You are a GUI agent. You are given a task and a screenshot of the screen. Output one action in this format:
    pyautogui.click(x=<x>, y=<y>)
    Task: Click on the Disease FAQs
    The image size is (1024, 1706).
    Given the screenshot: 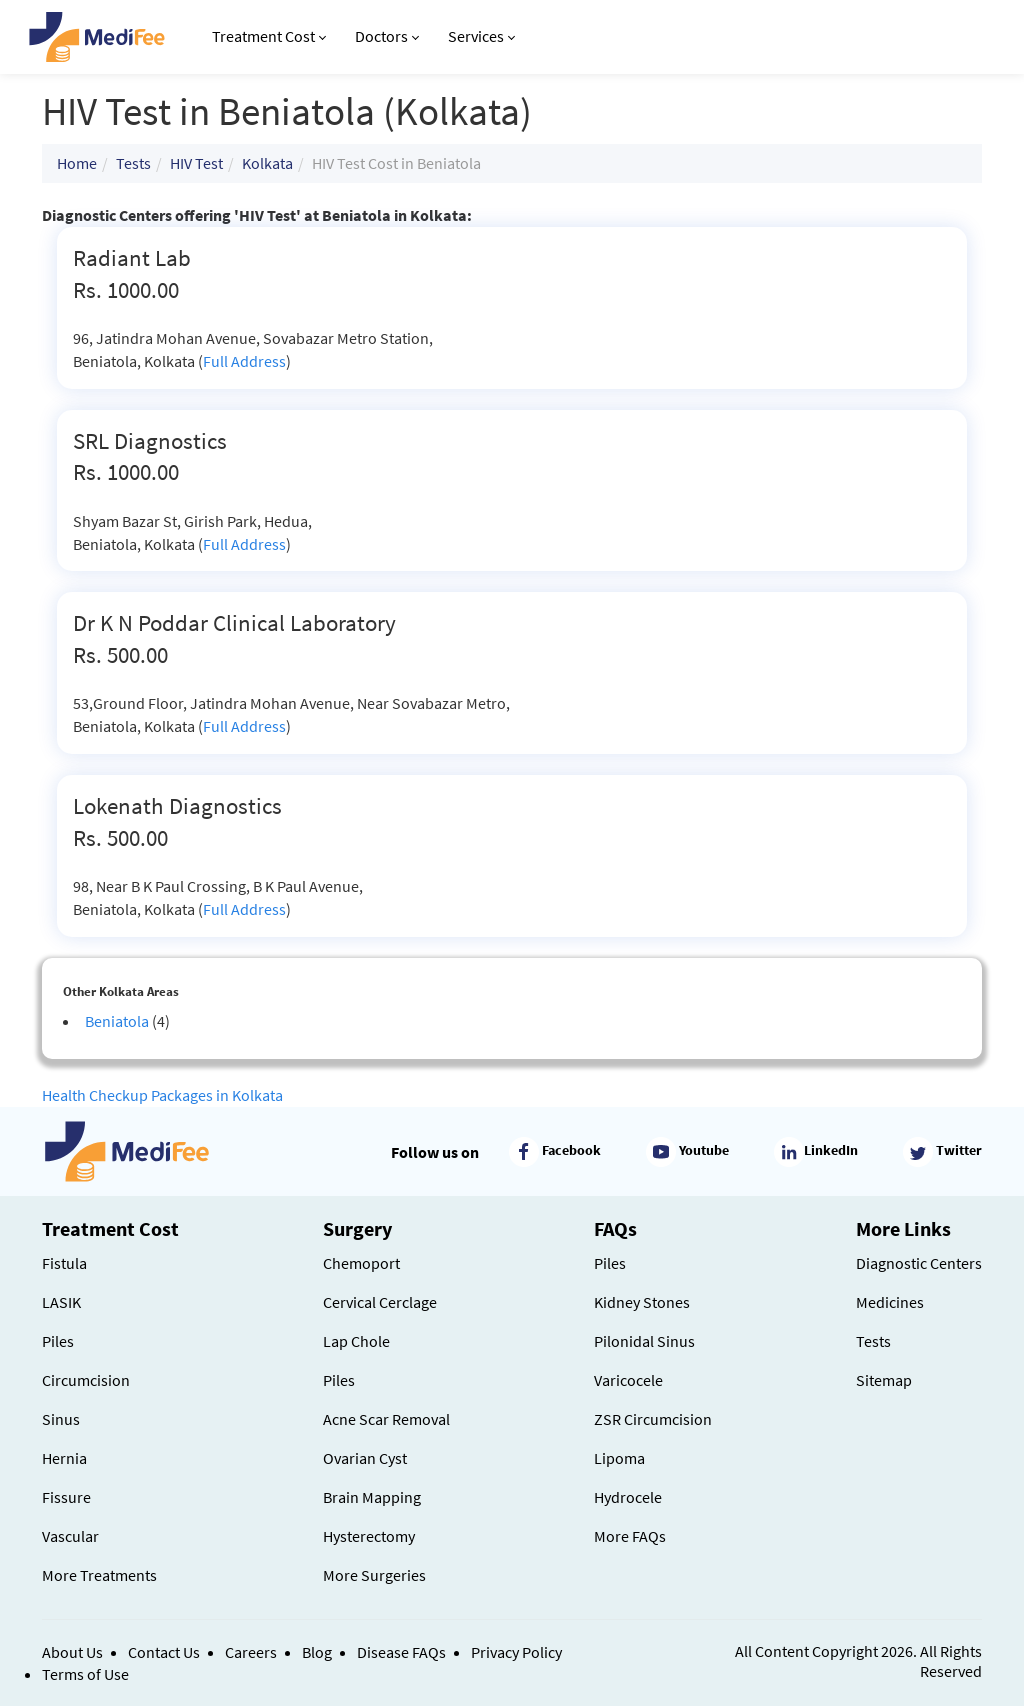 What is the action you would take?
    pyautogui.click(x=401, y=1652)
    